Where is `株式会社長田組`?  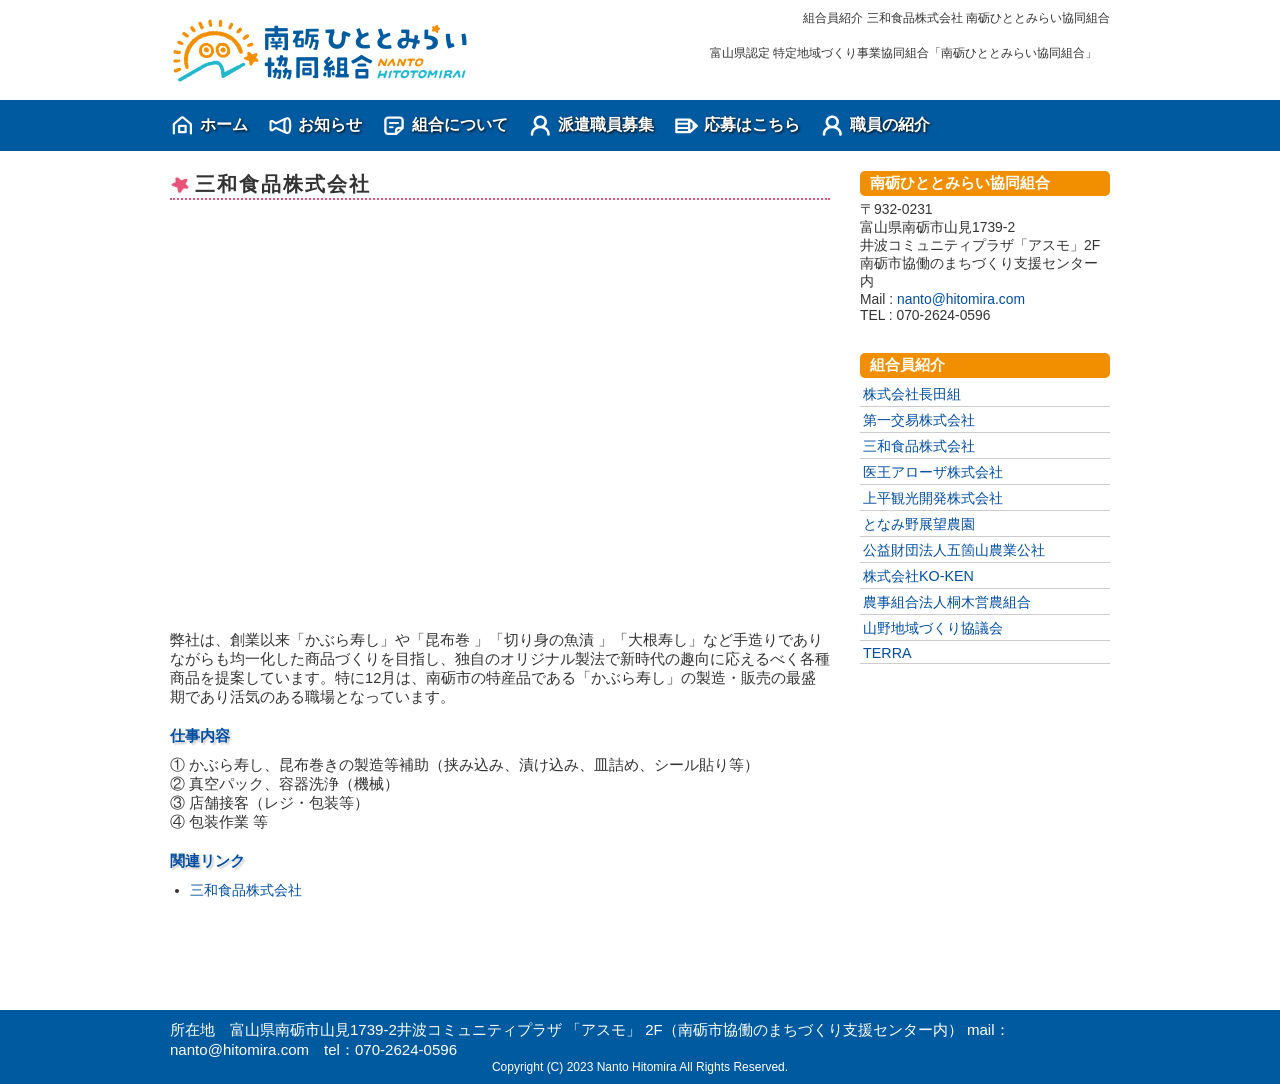
株式会社長田組 is located at coordinates (912, 394).